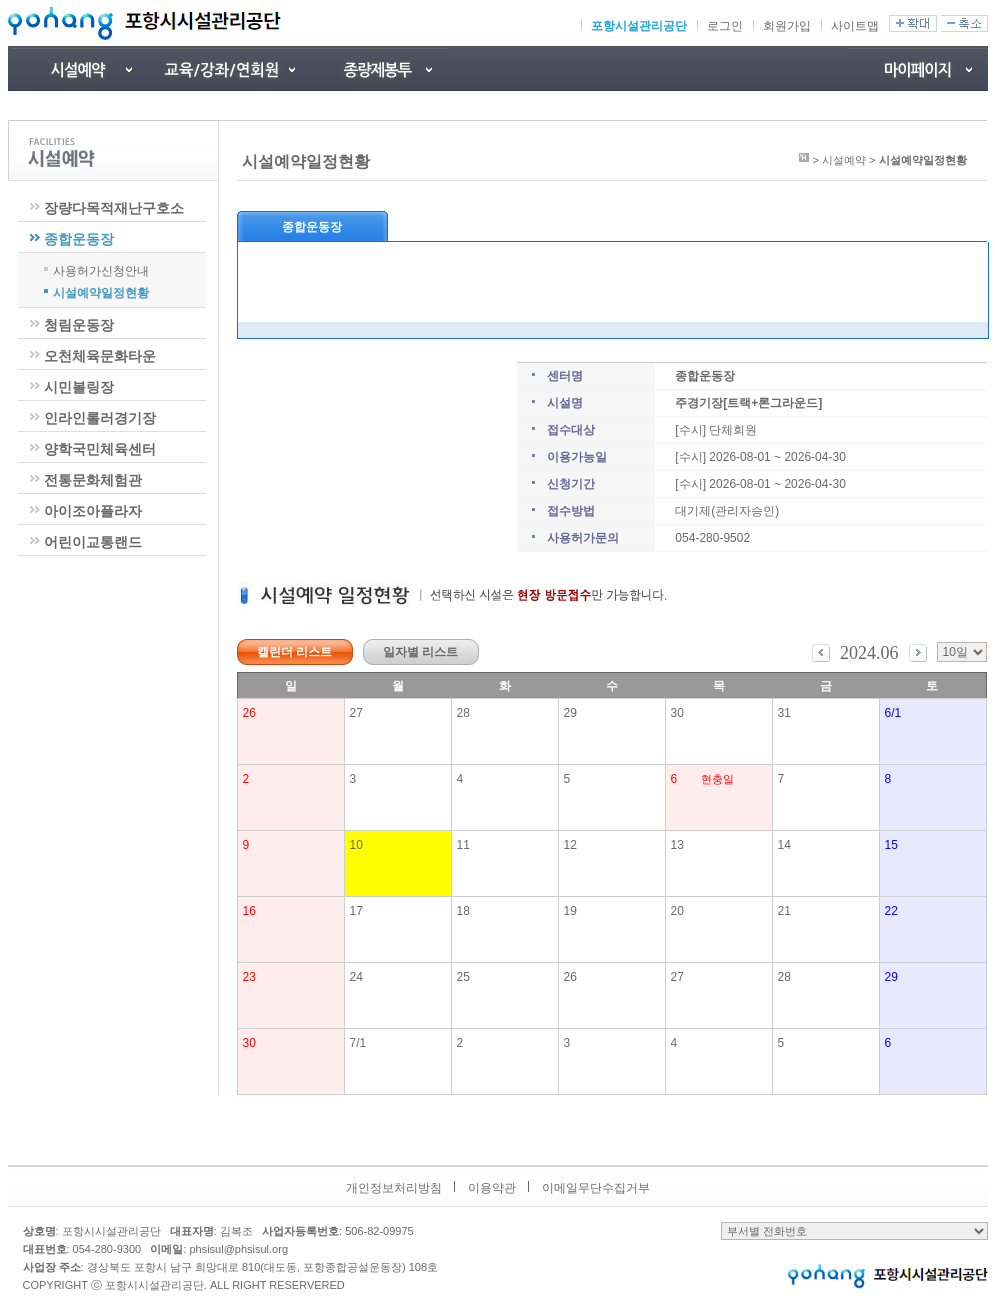 This screenshot has height=1314, width=995. I want to click on 사용허가신청안내, so click(101, 270).